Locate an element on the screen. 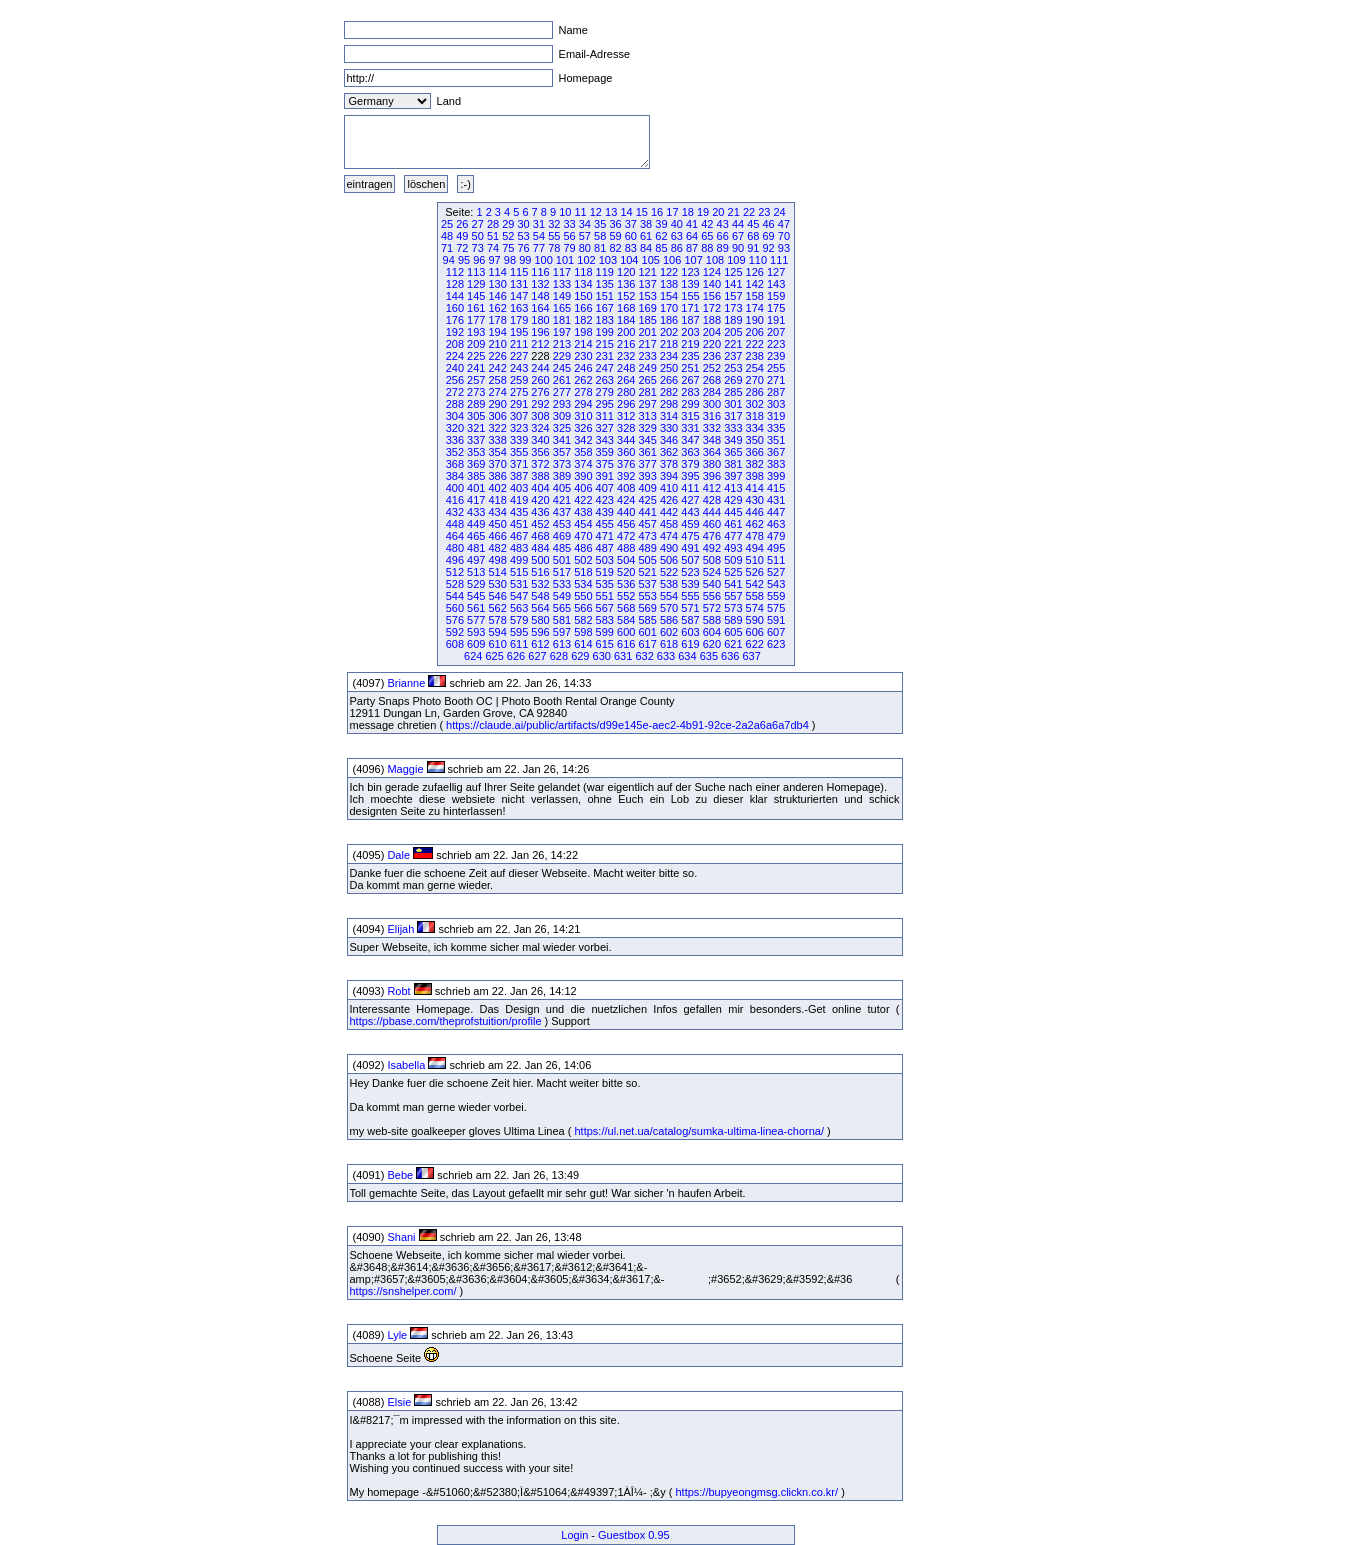 Image resolution: width=1346 pixels, height=1545 pixels. 78 is located at coordinates (554, 248).